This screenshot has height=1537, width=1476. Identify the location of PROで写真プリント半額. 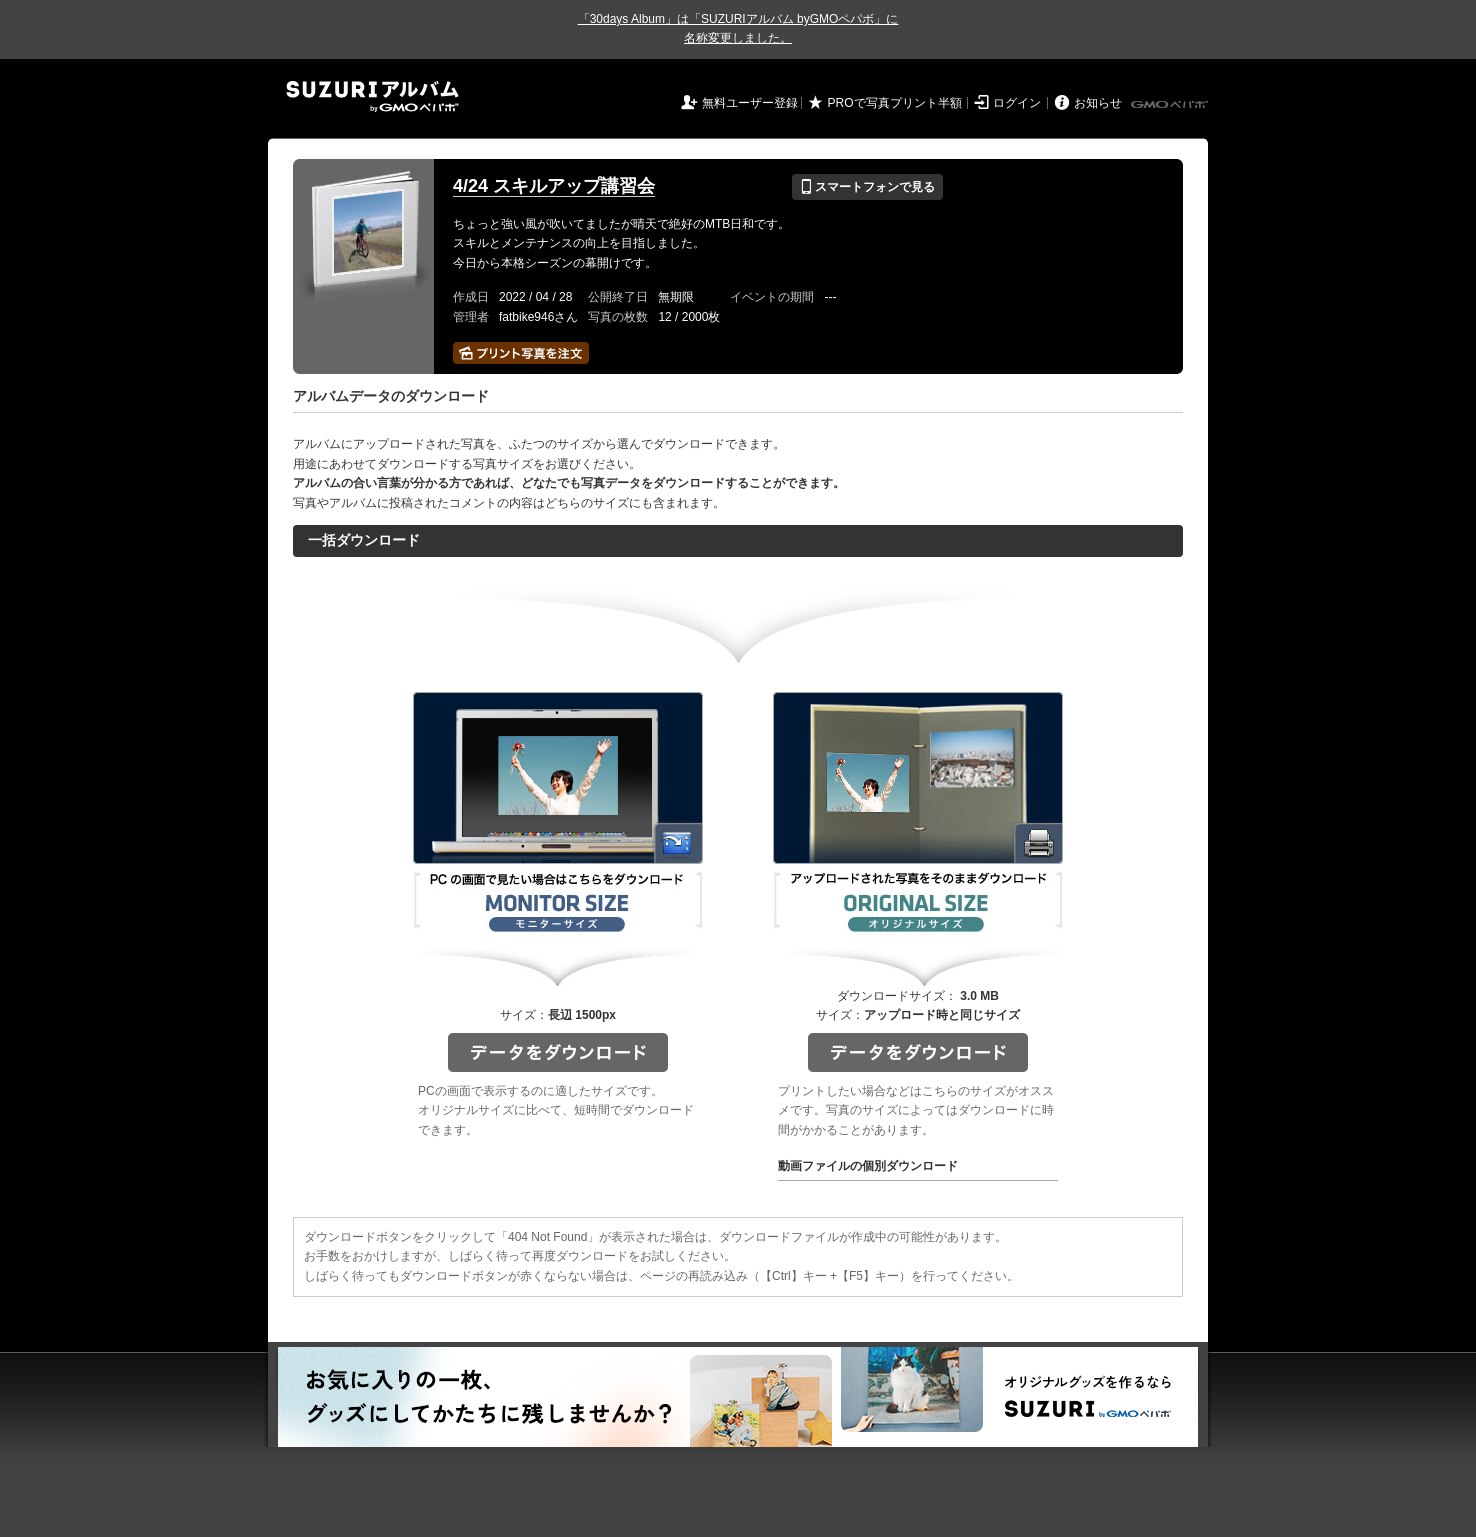
(895, 103).